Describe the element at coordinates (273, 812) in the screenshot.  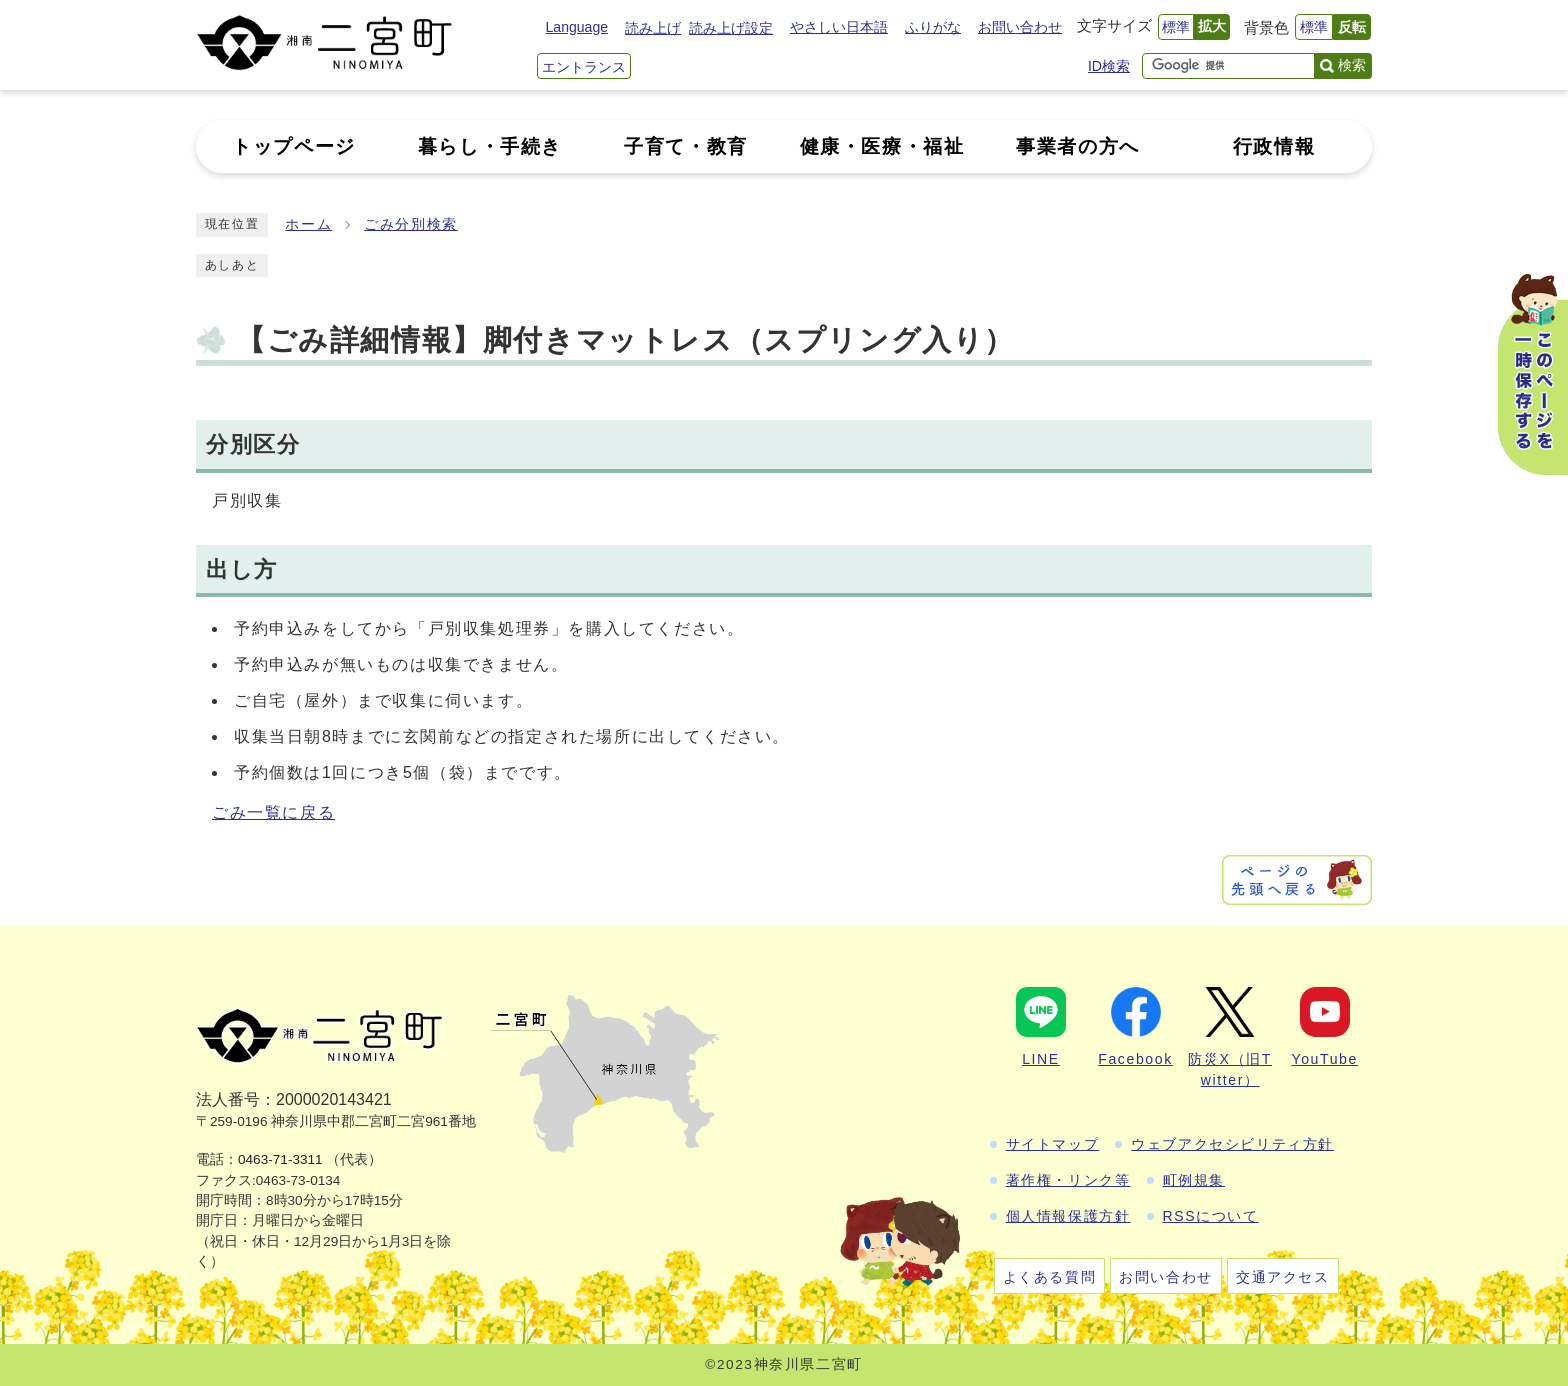
I see `ごみ一覧に戻る` at that location.